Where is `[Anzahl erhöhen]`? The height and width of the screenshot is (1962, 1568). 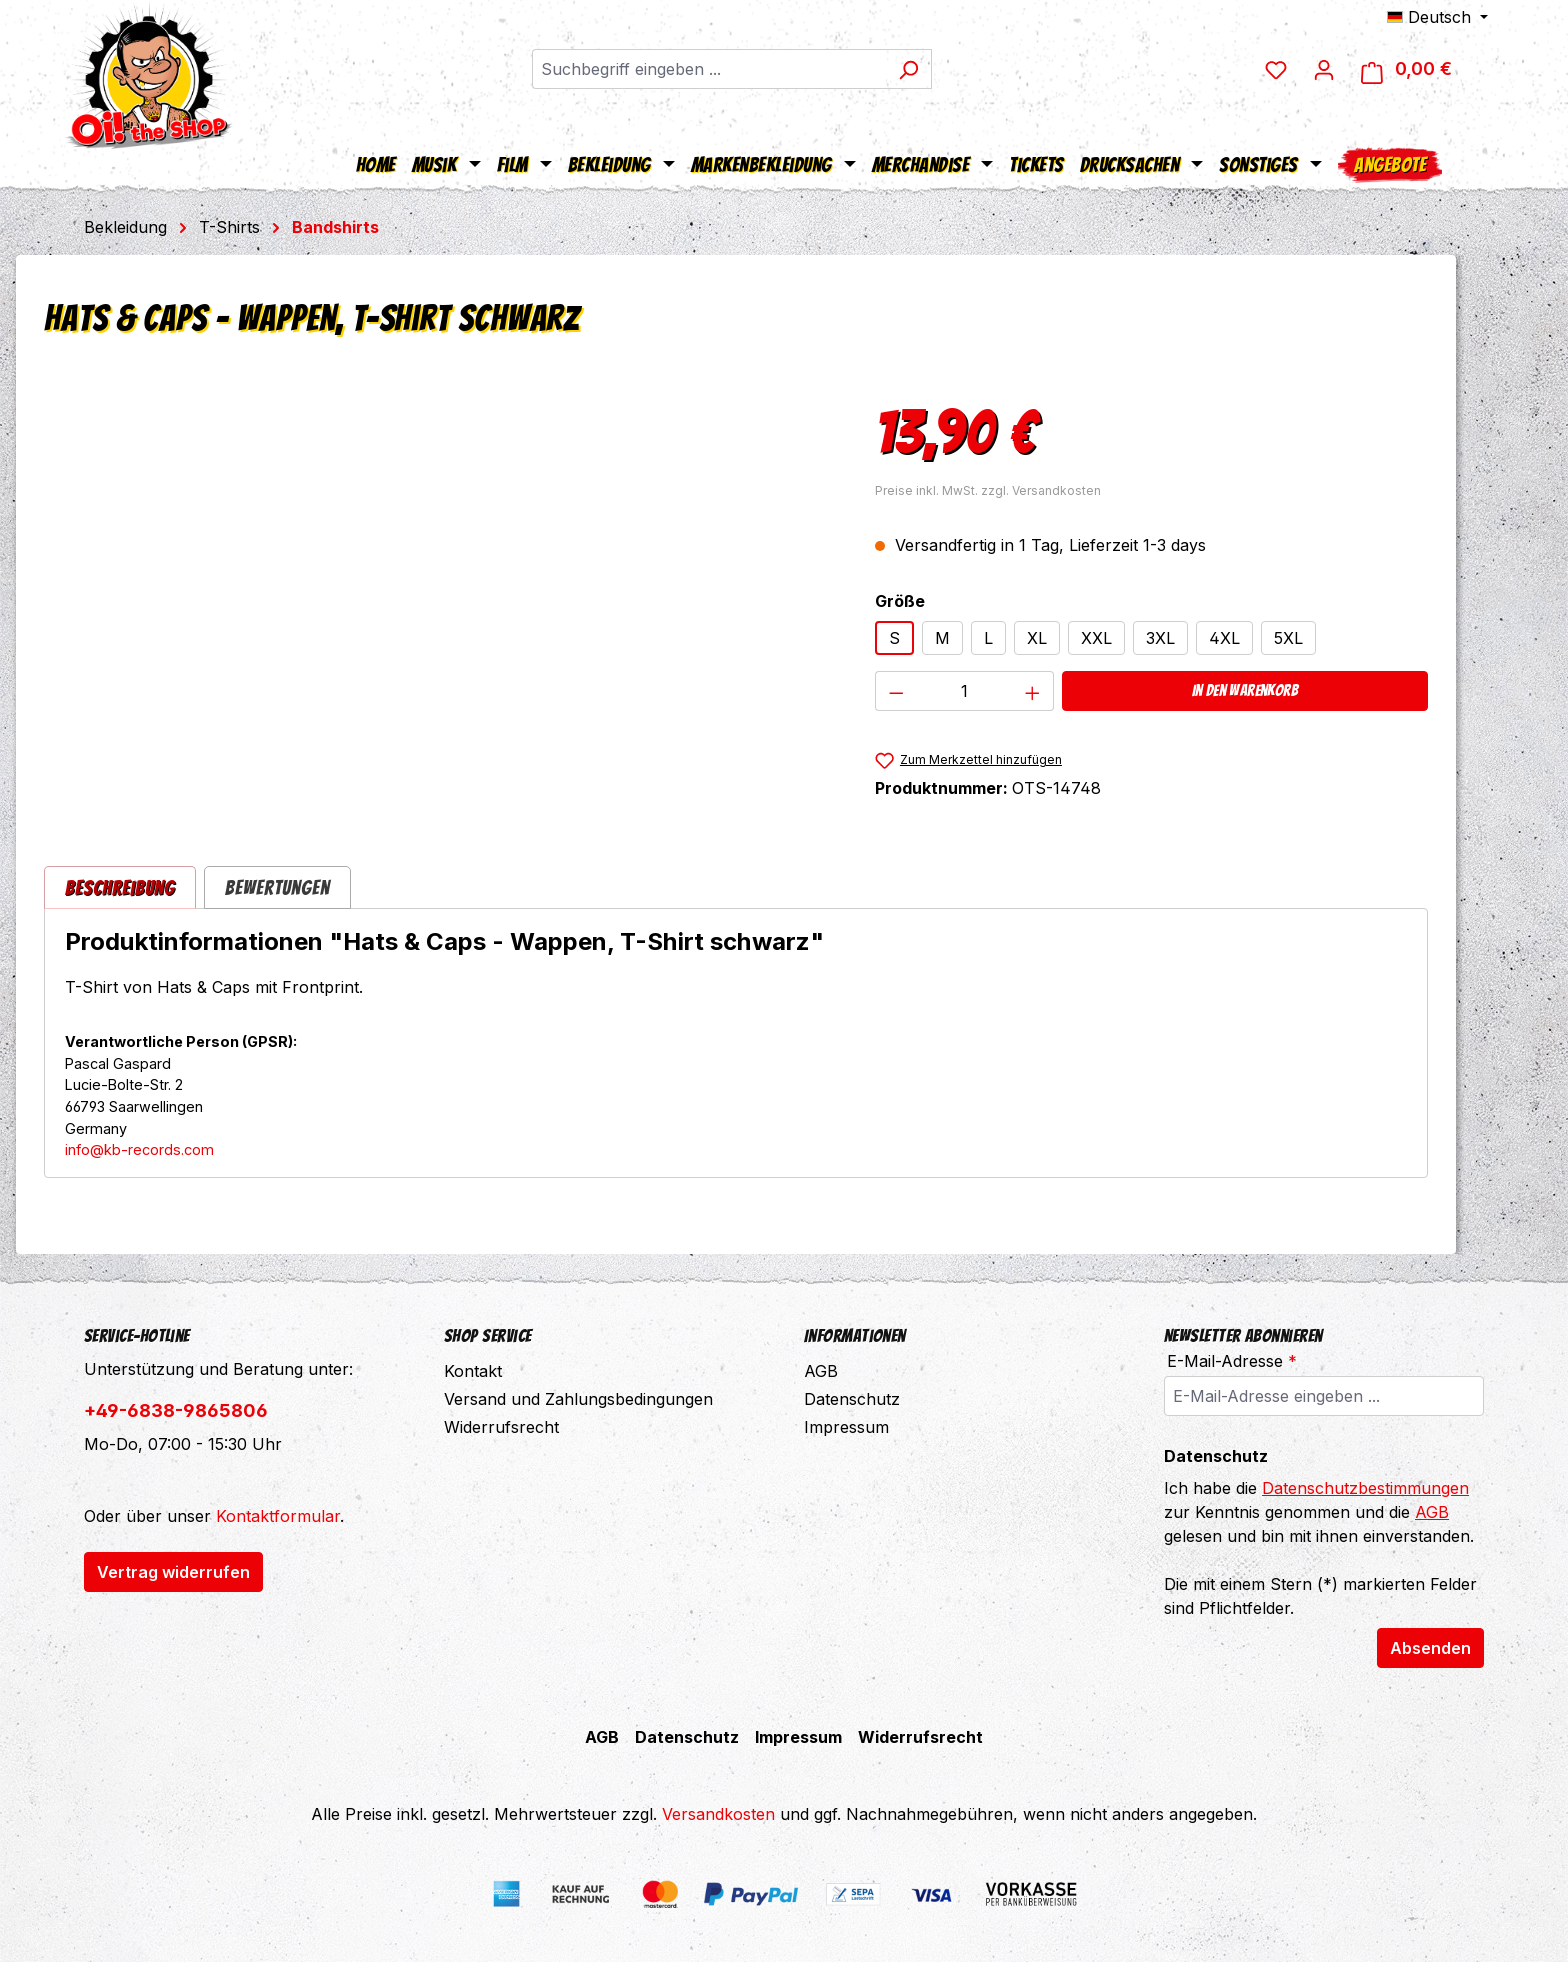
[Anzahl erhöhen] is located at coordinates (1033, 691).